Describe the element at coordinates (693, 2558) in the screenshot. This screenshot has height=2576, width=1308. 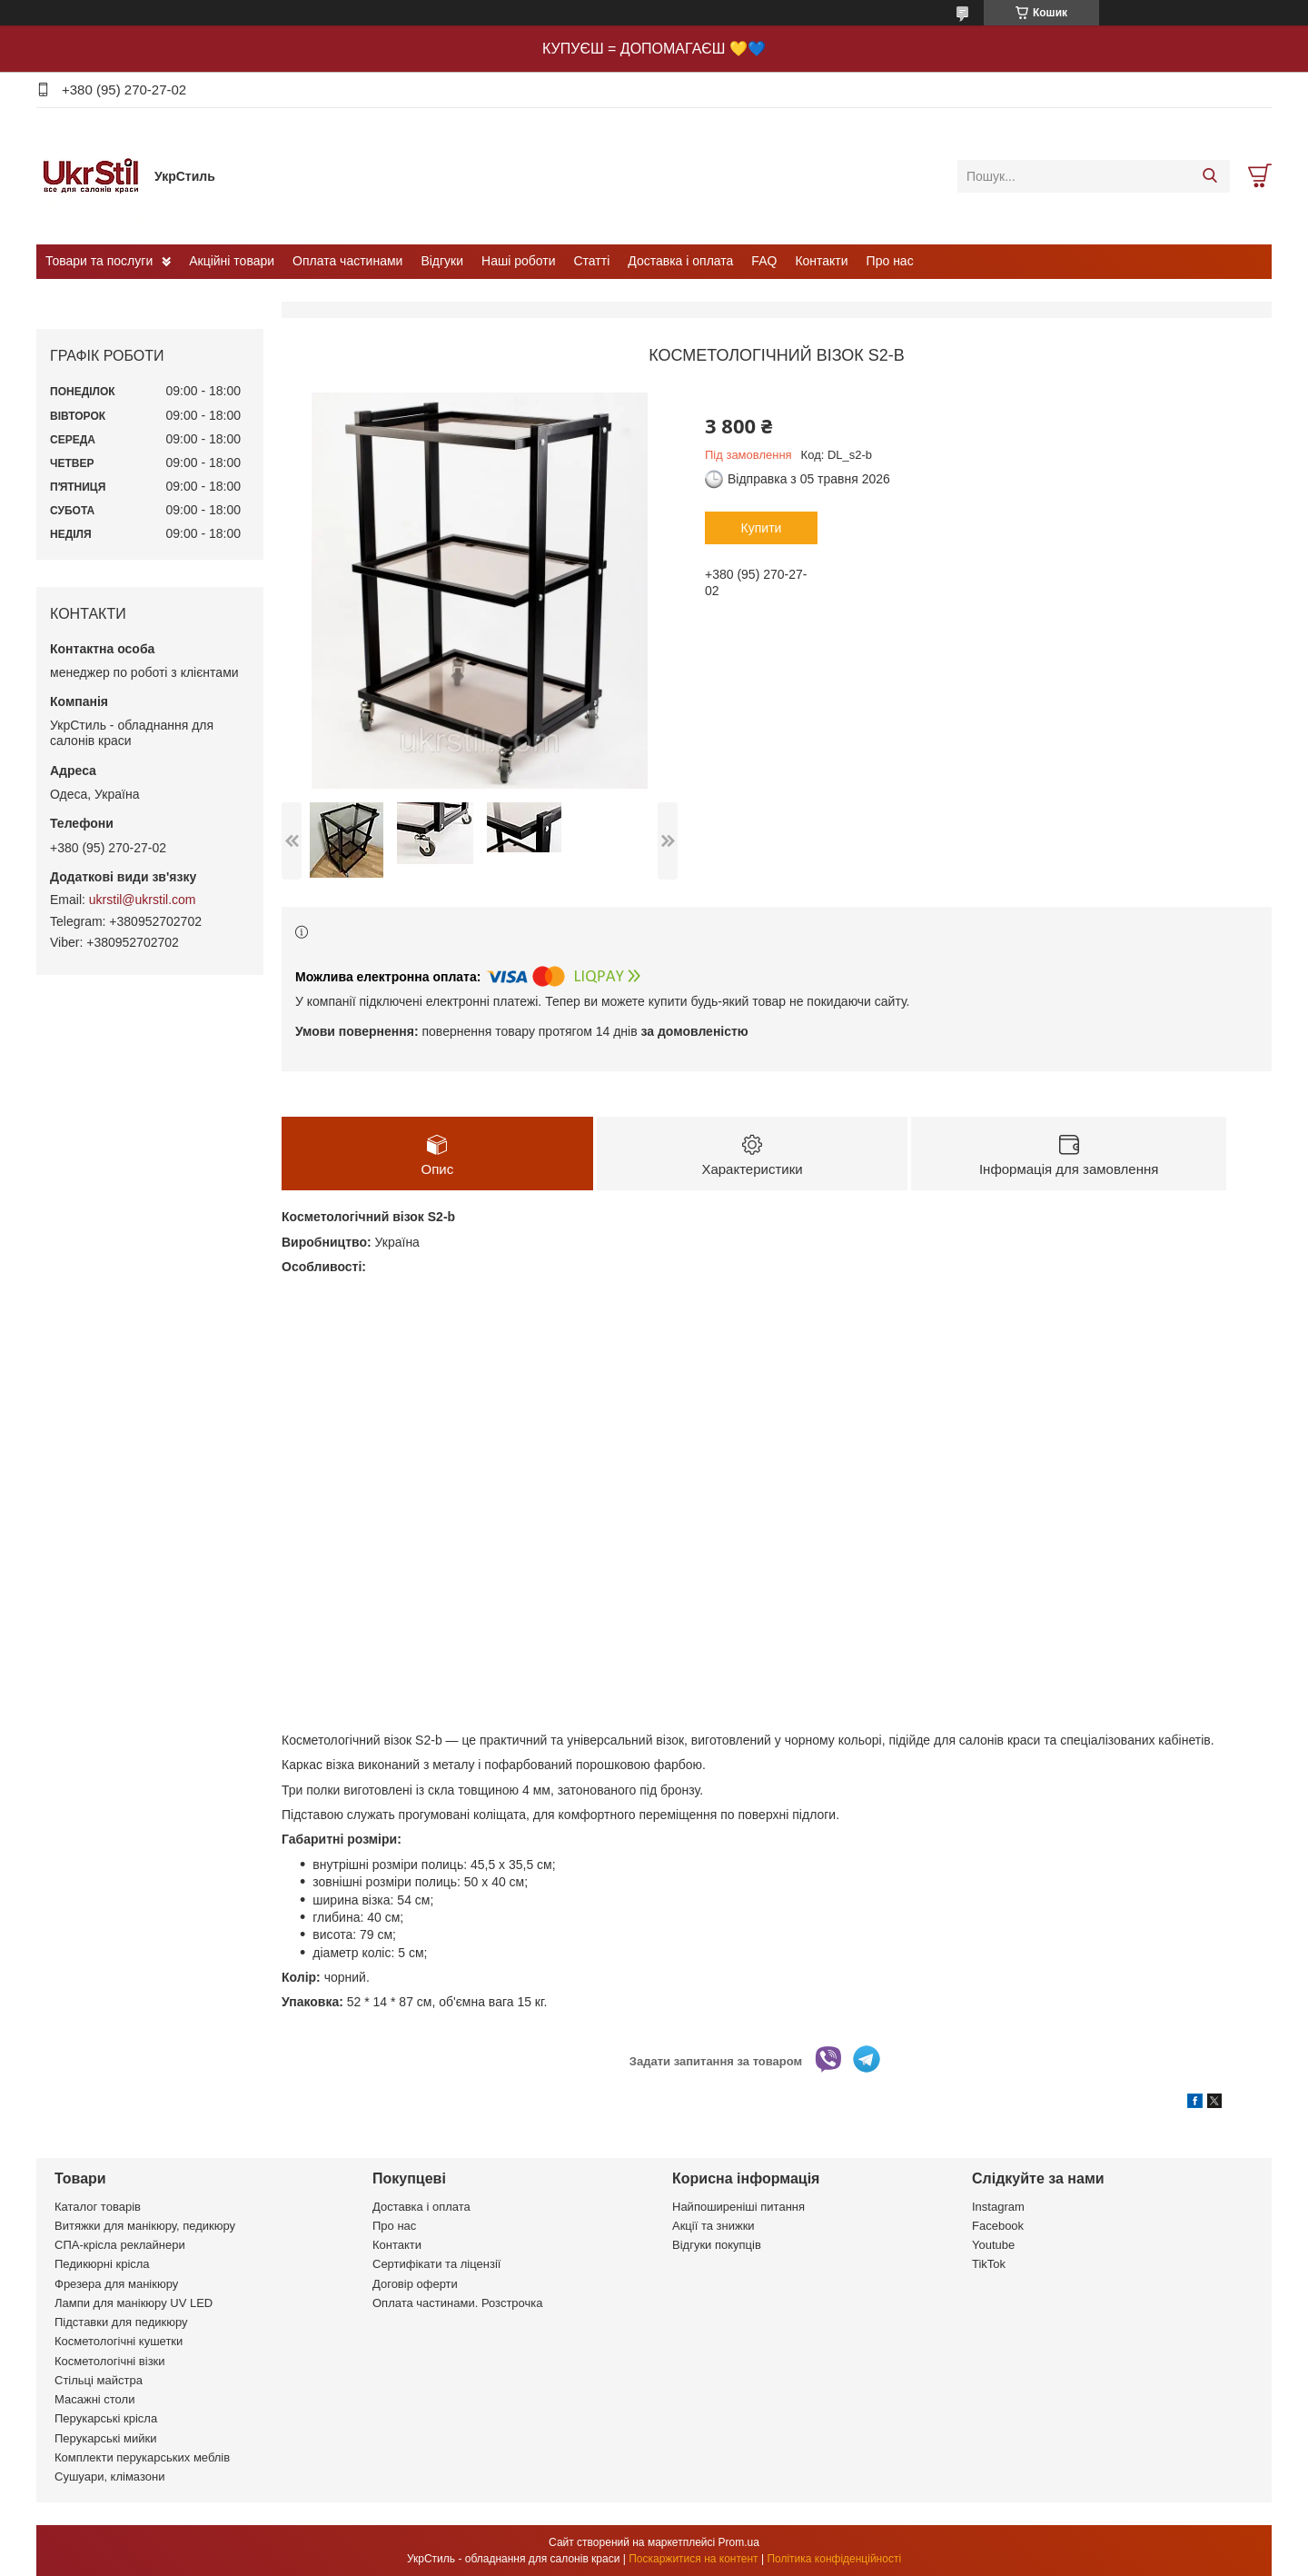
I see `Поскаржитися на контент` at that location.